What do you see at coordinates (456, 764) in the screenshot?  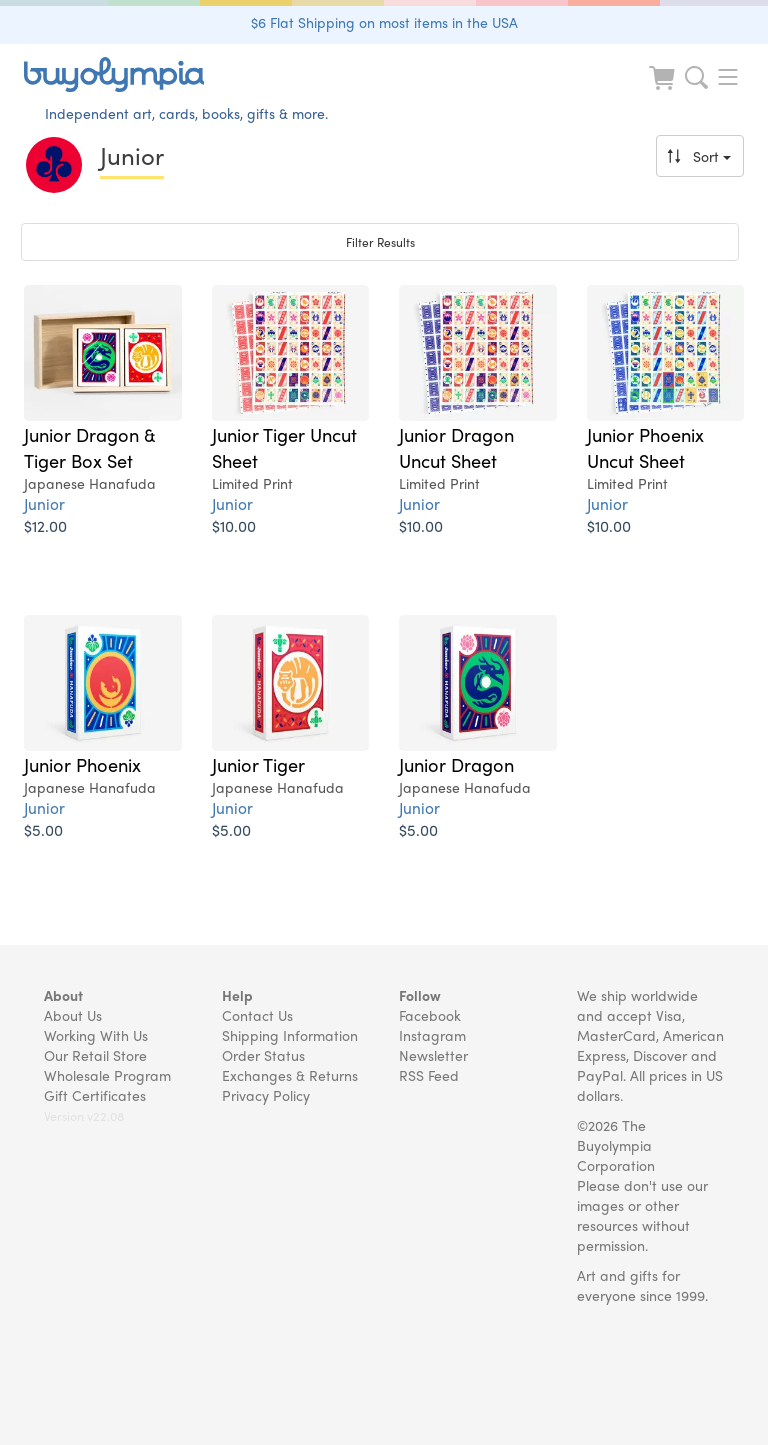 I see `Junior Dragon` at bounding box center [456, 764].